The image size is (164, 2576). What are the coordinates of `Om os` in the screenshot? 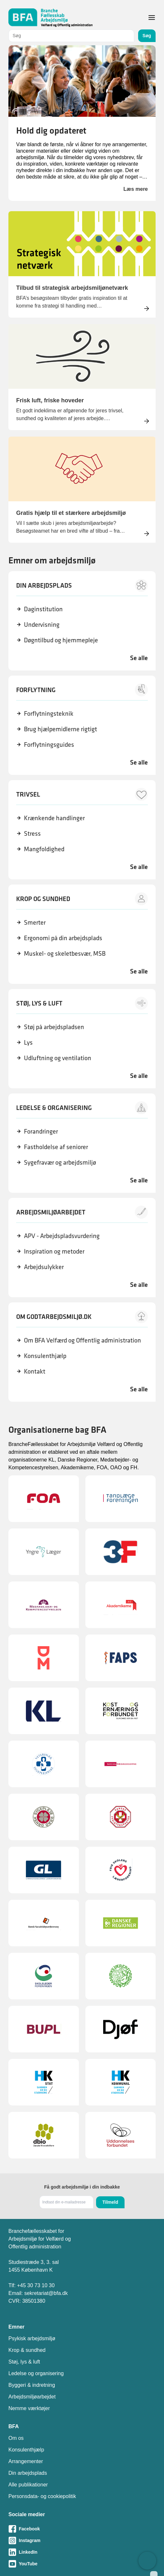 It's located at (16, 2438).